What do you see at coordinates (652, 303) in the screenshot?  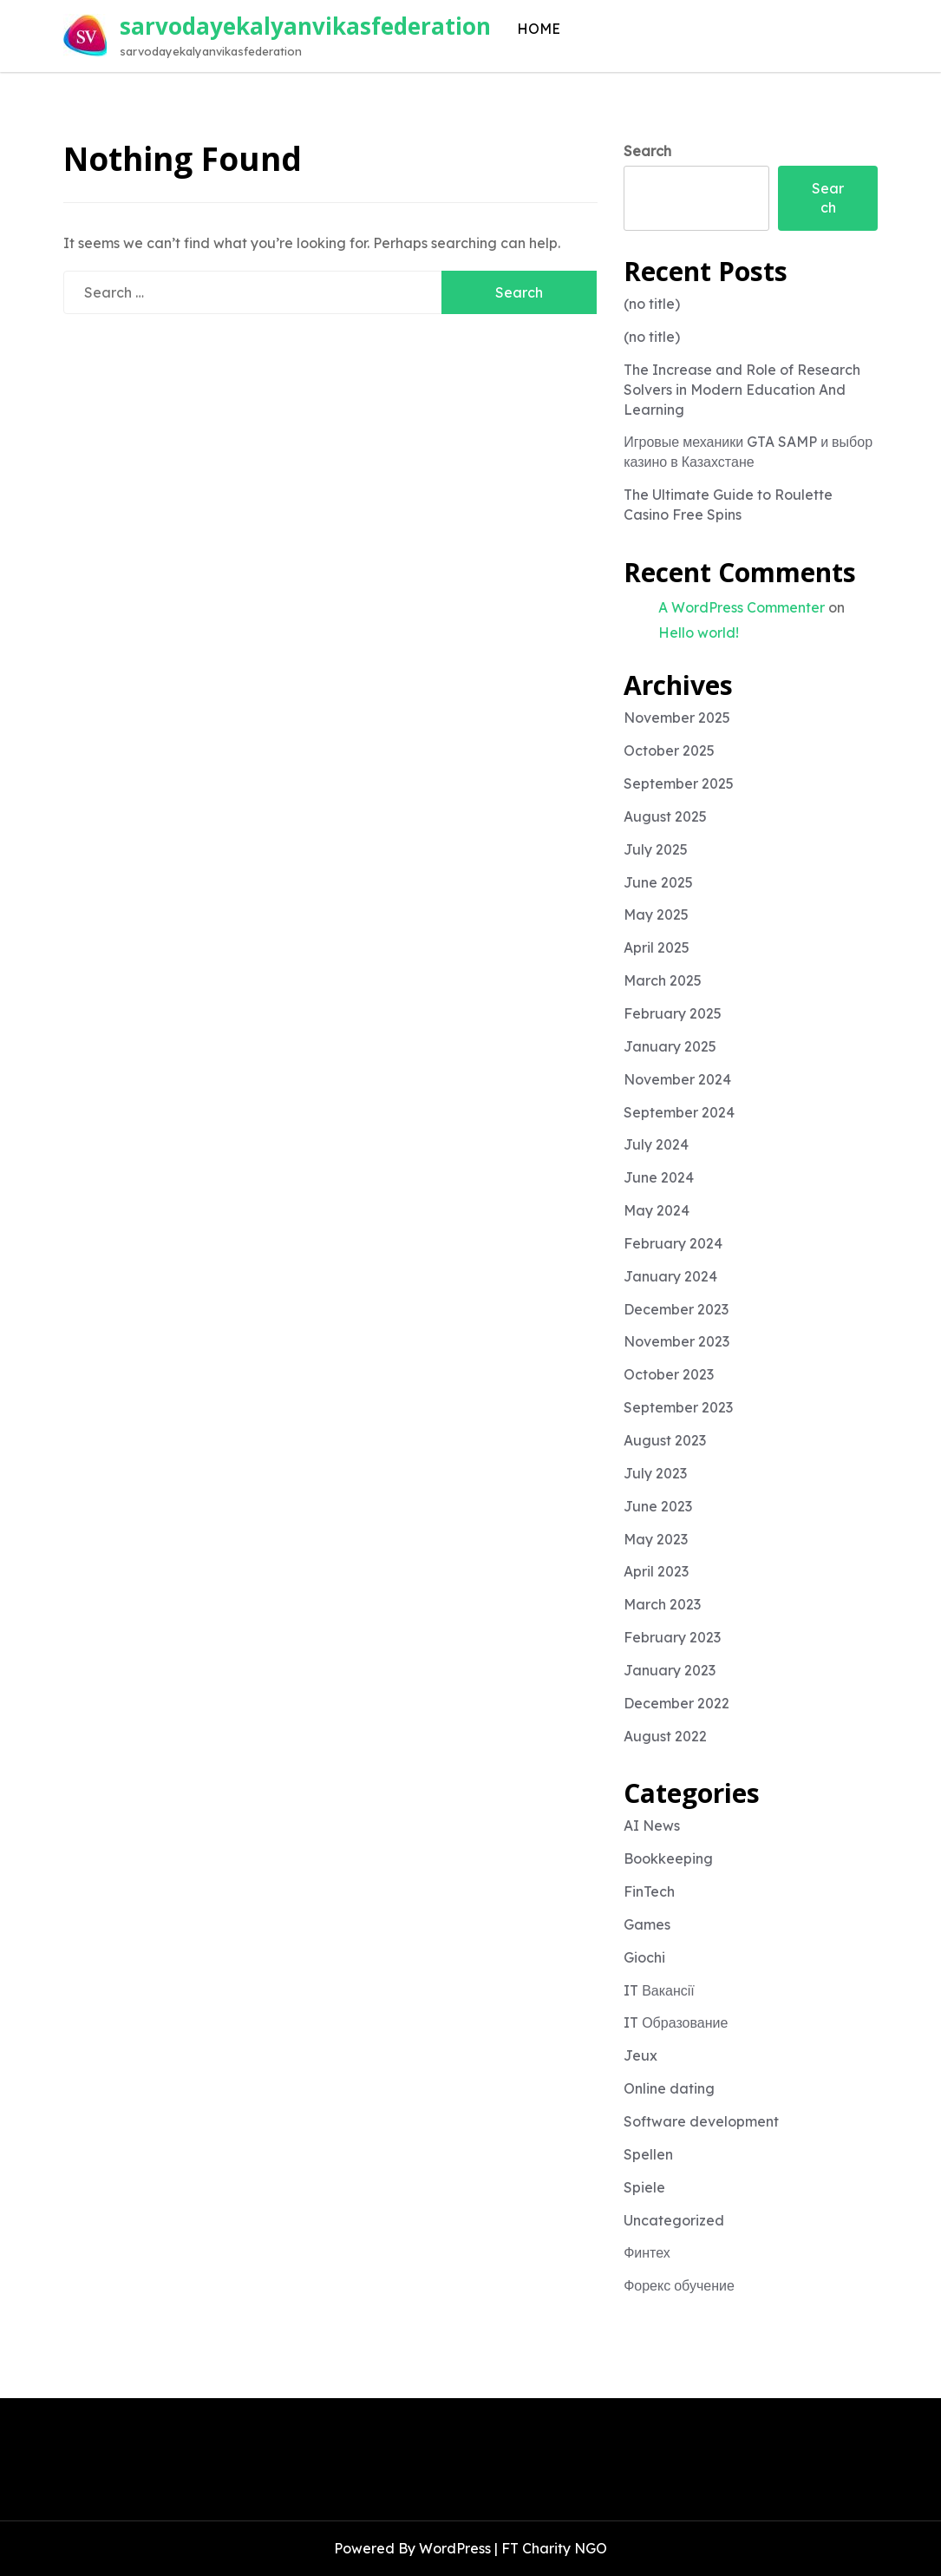 I see `(no title)` at bounding box center [652, 303].